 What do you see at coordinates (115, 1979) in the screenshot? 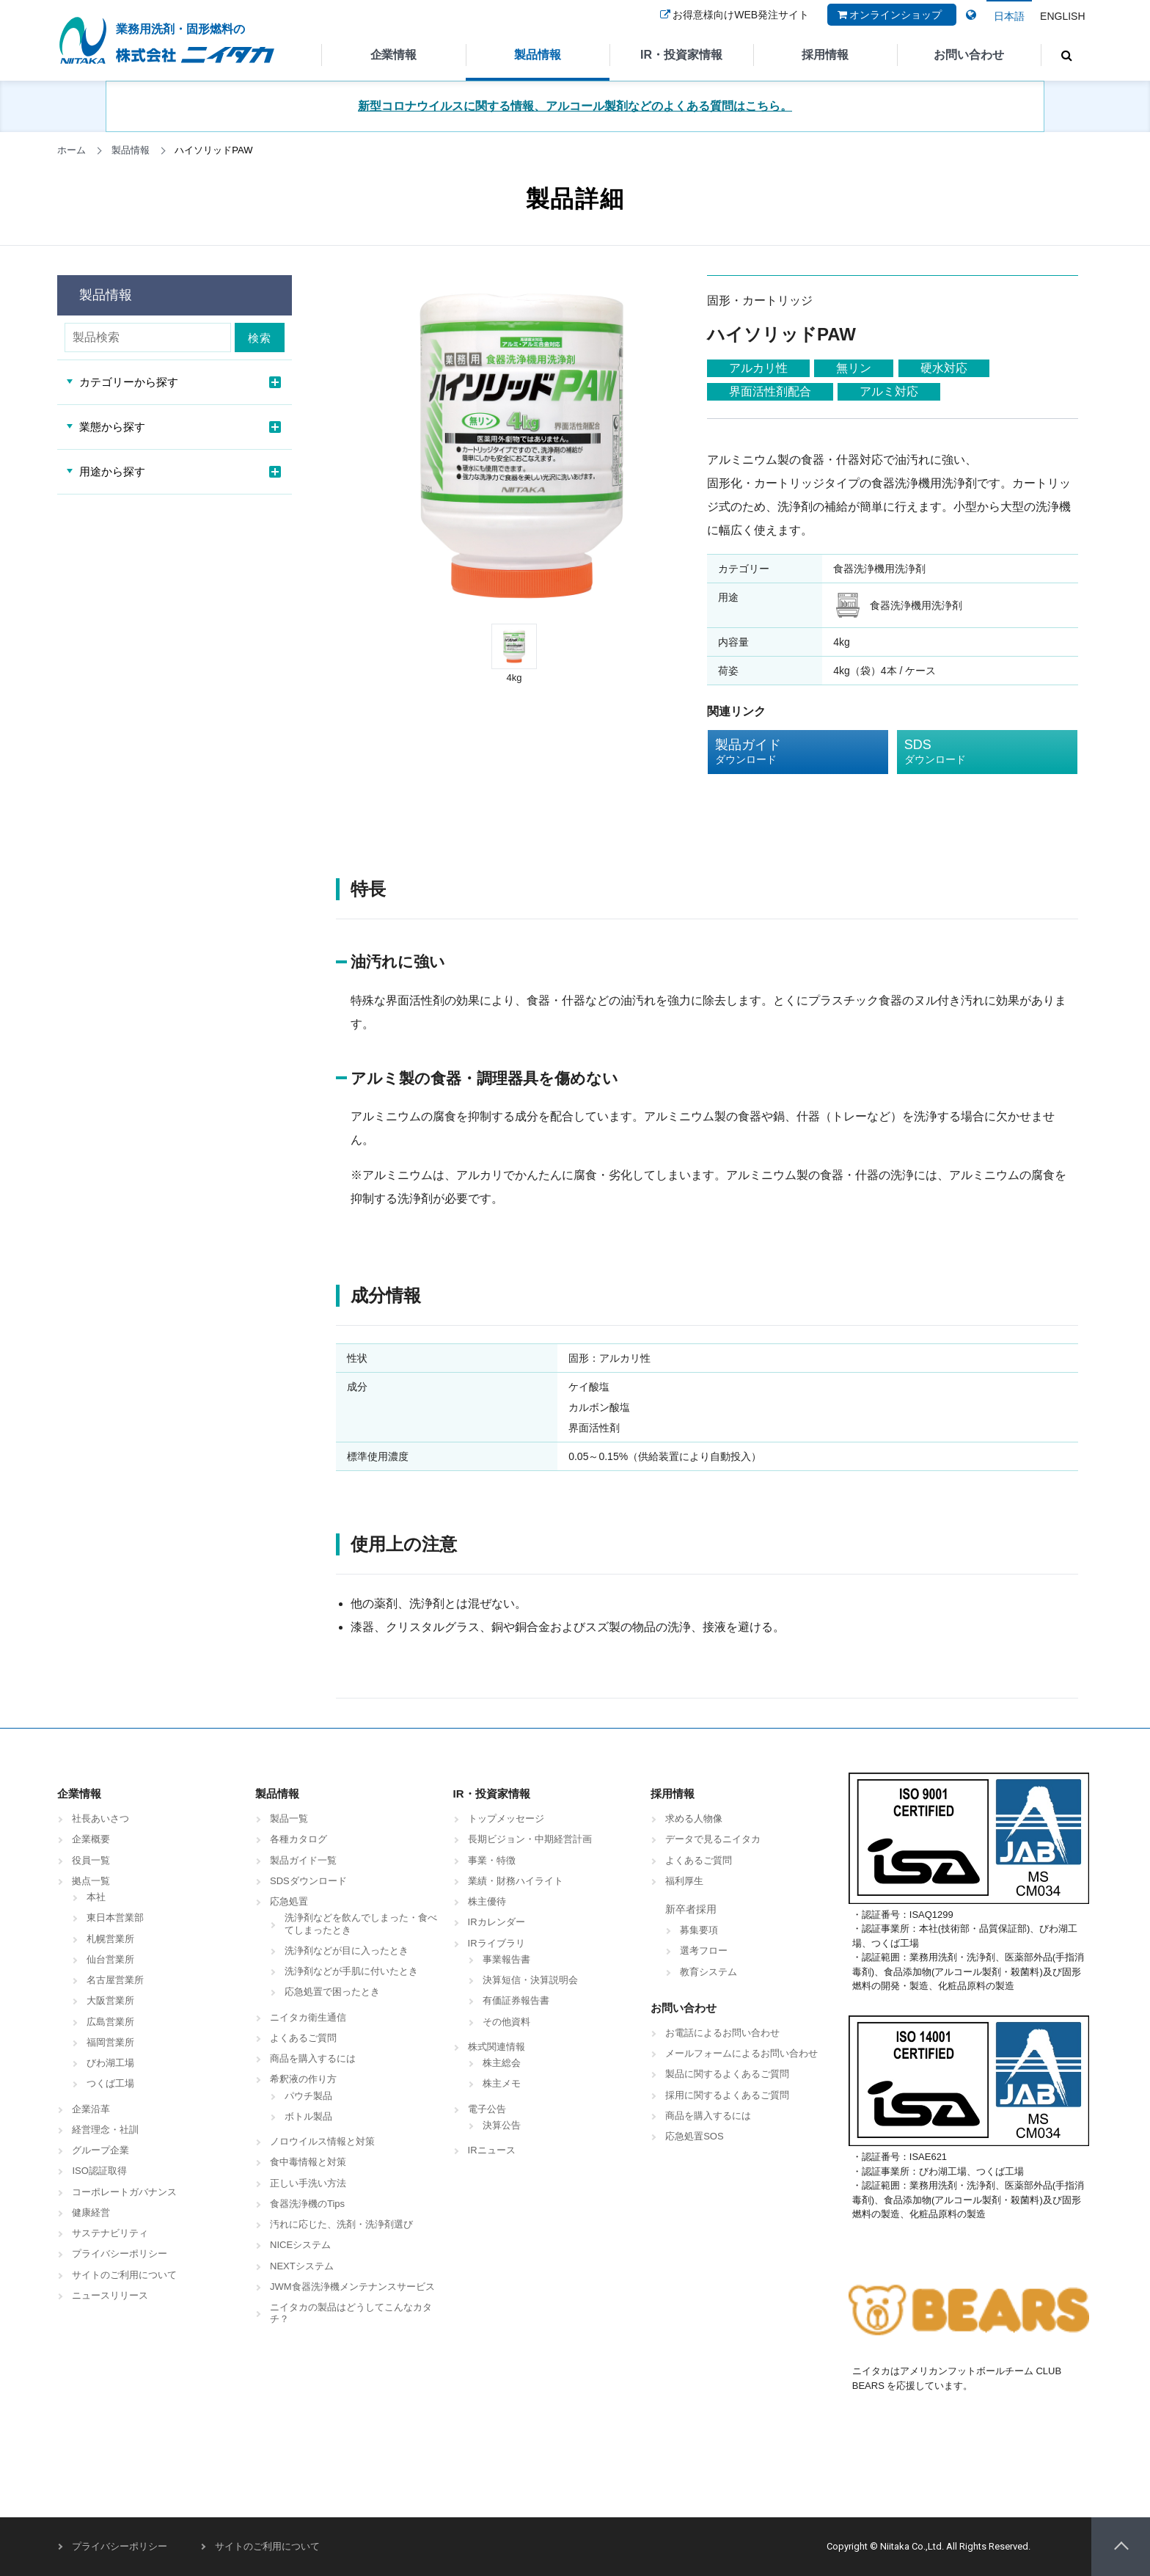
I see `名古屋営業所` at bounding box center [115, 1979].